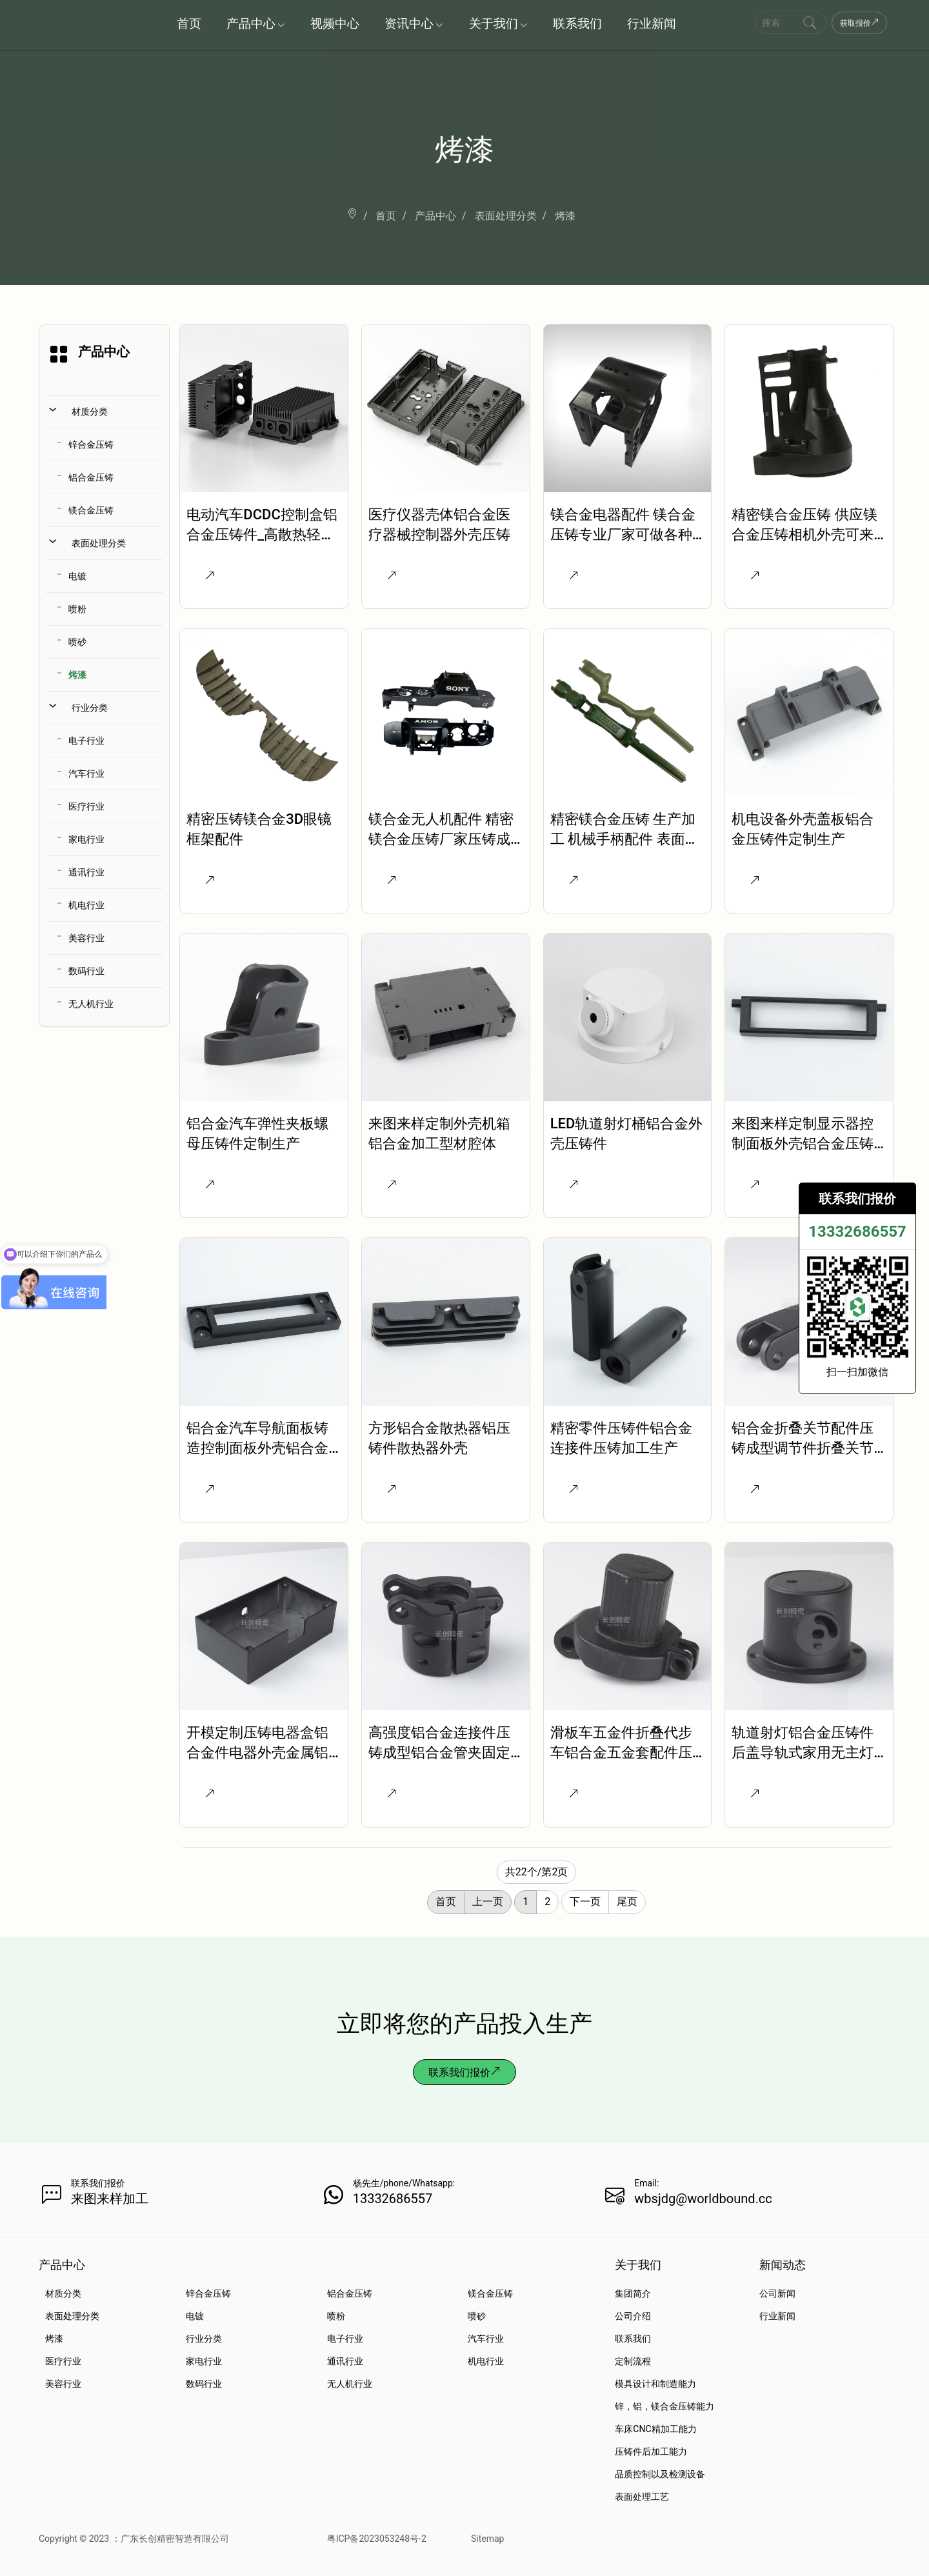  Describe the element at coordinates (487, 2538) in the screenshot. I see `Sitemap` at that location.